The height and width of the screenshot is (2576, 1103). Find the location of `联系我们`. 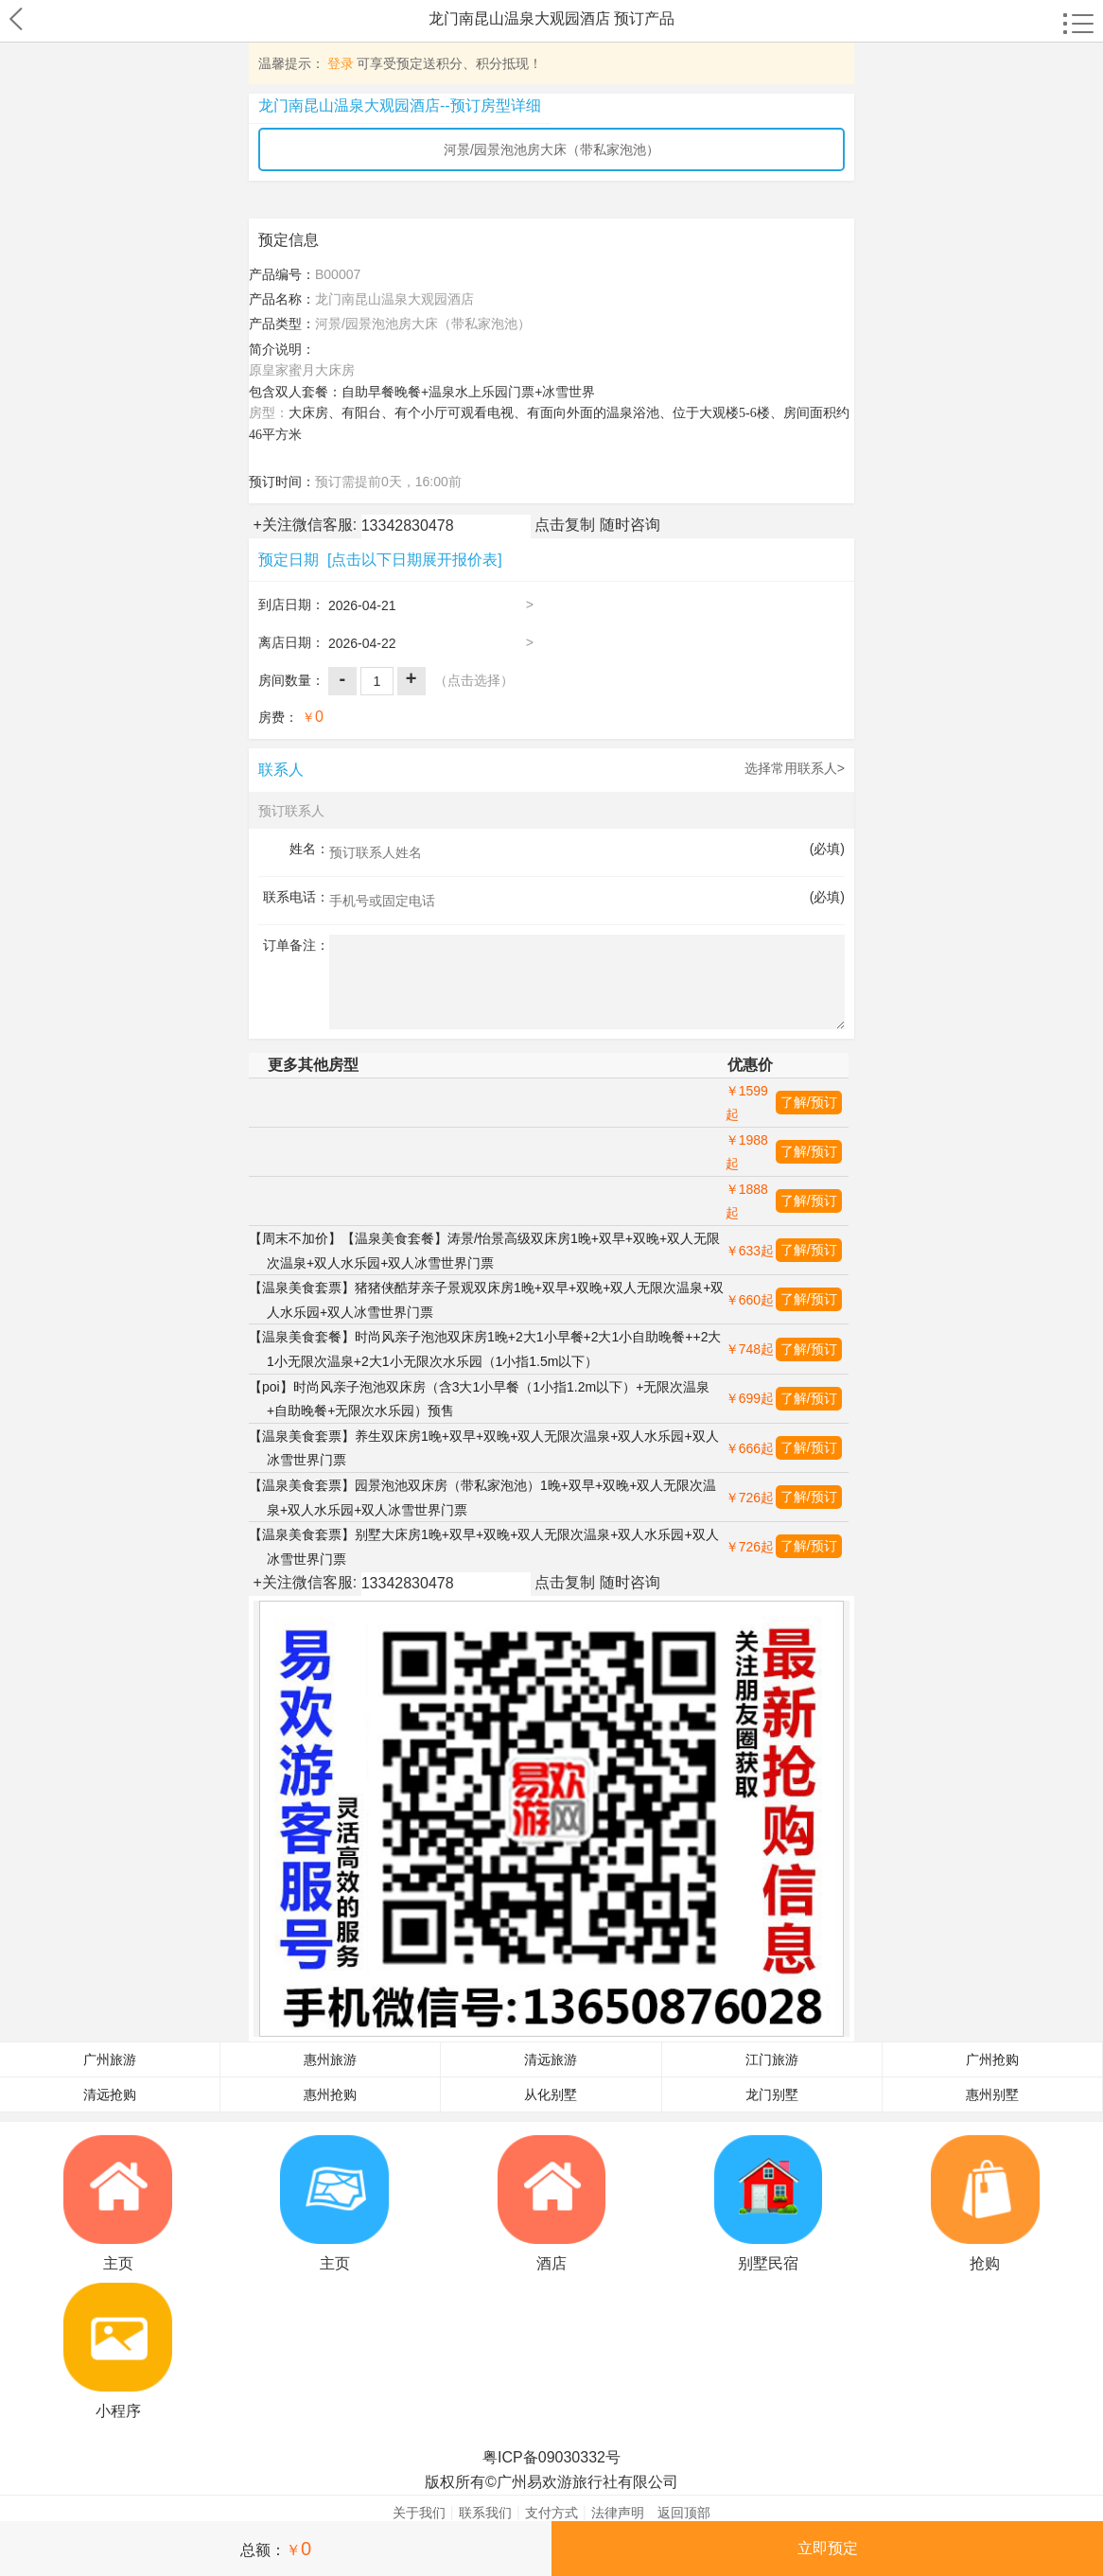

联系我们 is located at coordinates (485, 2512).